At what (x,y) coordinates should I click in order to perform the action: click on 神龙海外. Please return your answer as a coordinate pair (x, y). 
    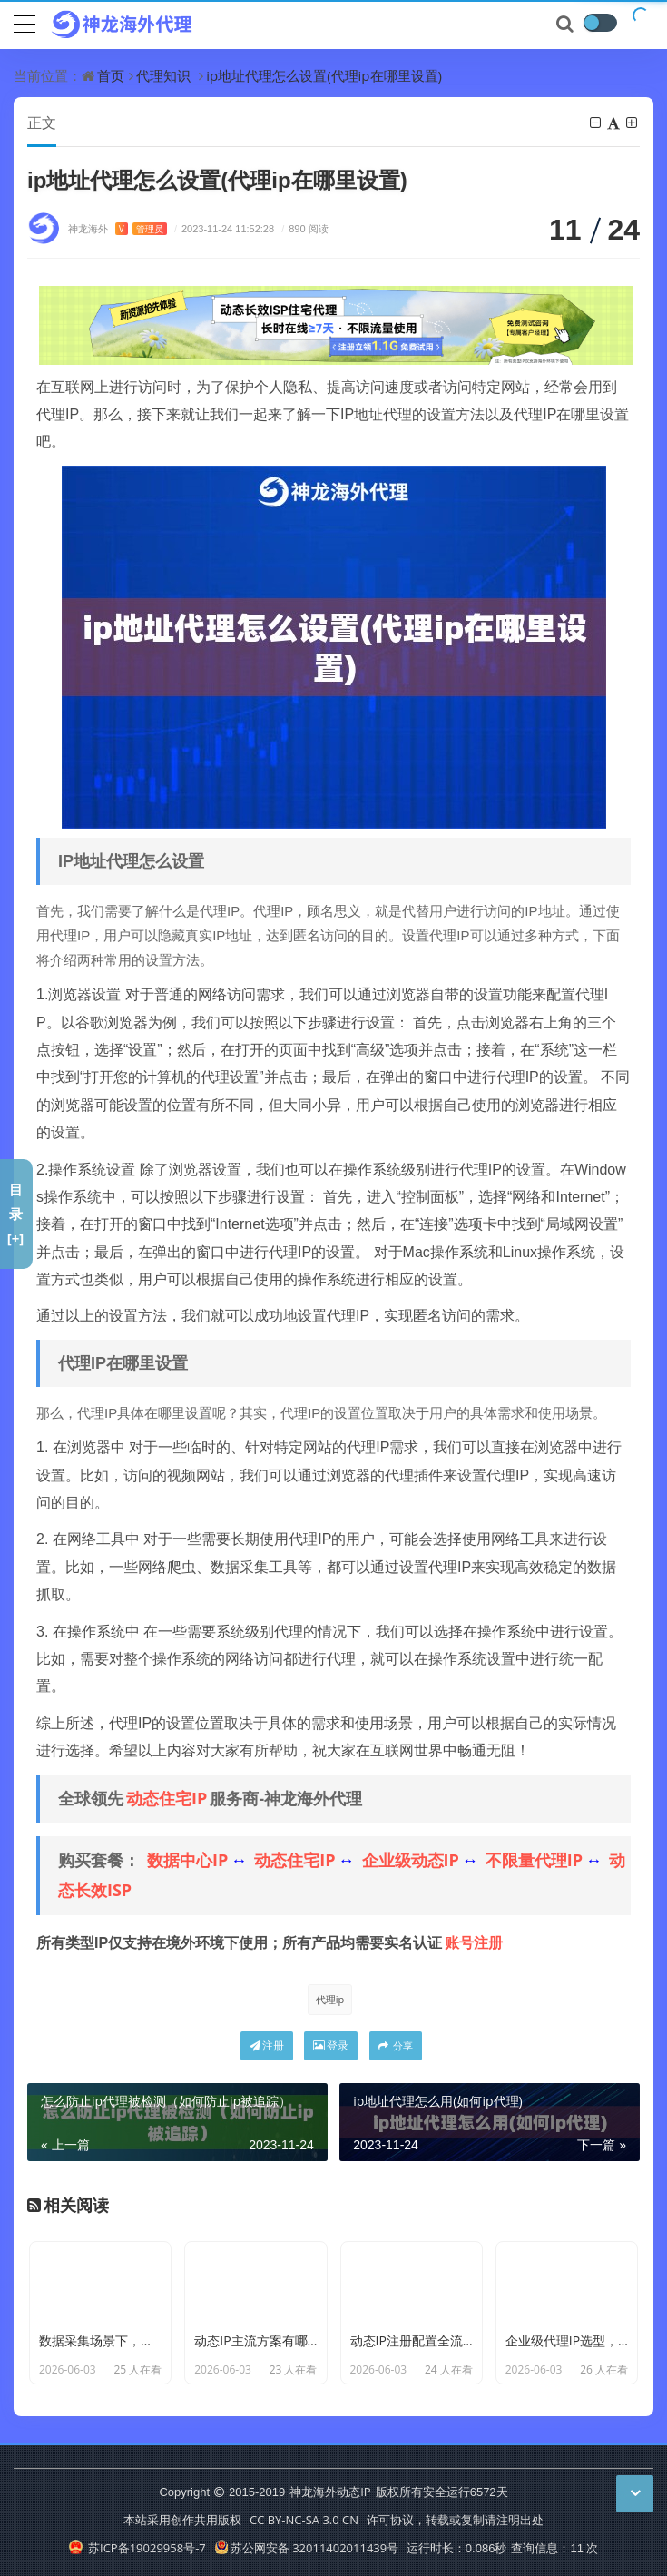
    Looking at the image, I should click on (117, 228).